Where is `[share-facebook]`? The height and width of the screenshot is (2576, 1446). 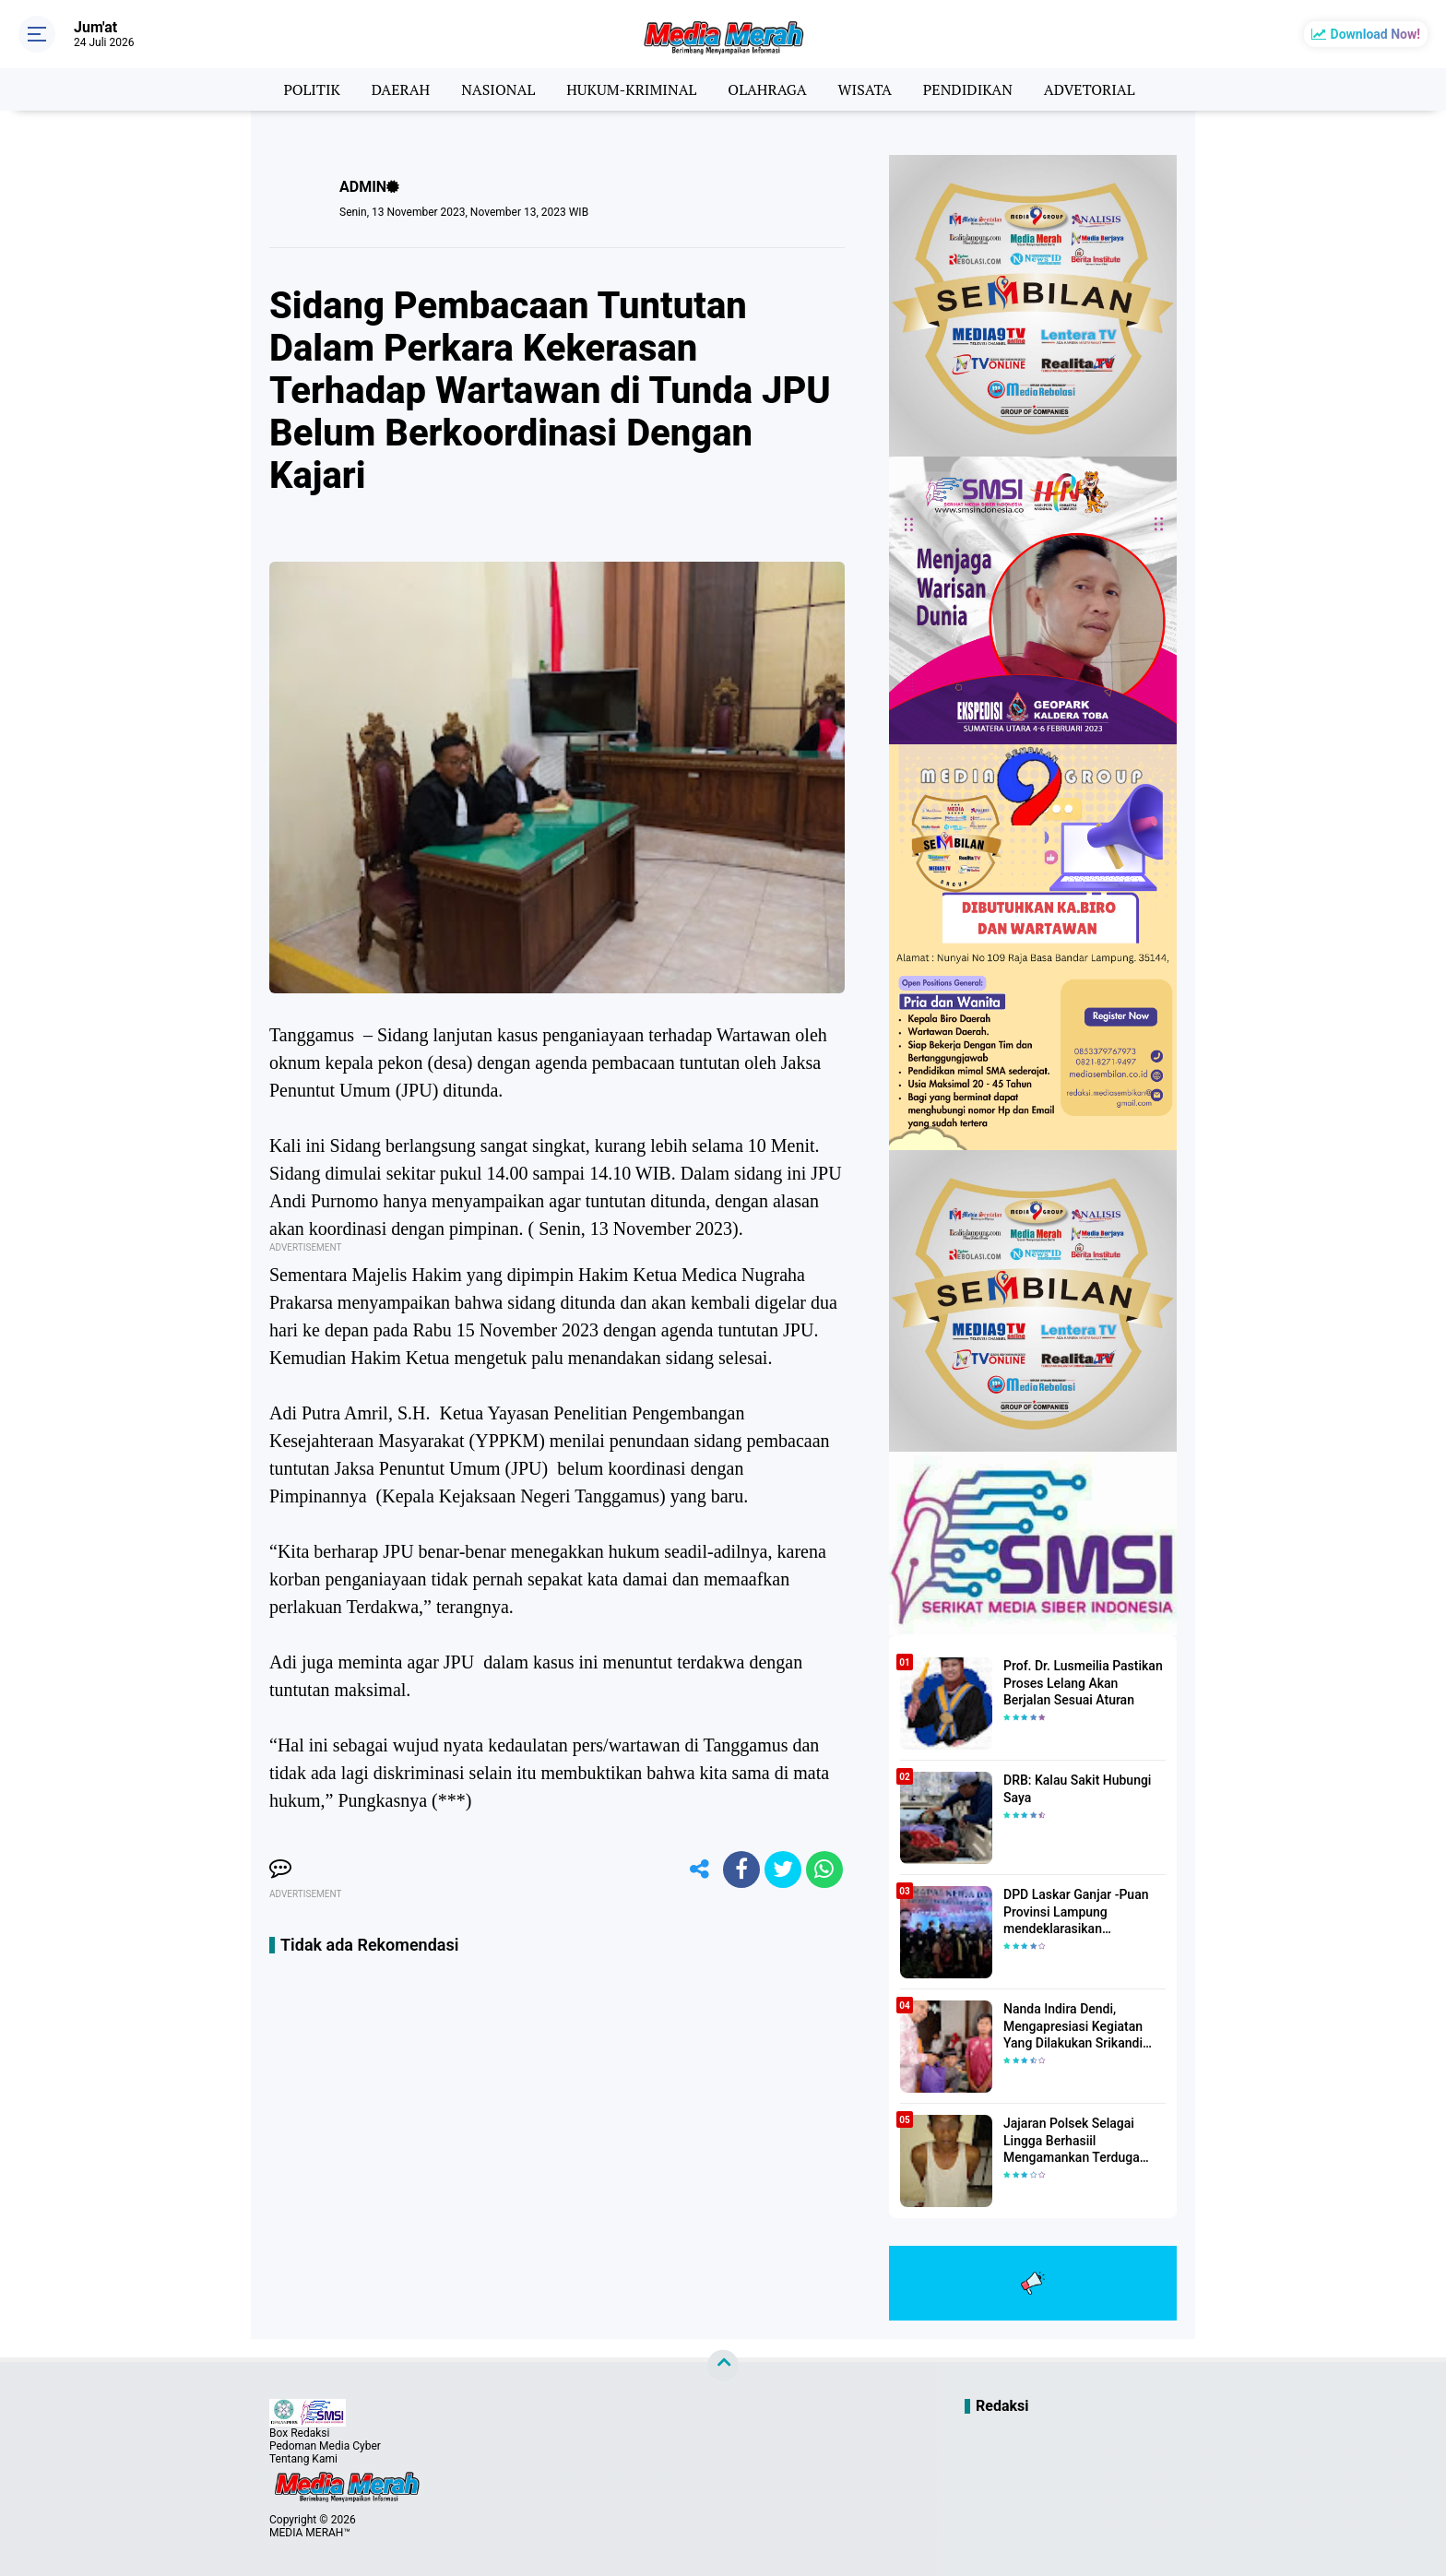
[share-facebook] is located at coordinates (741, 1869).